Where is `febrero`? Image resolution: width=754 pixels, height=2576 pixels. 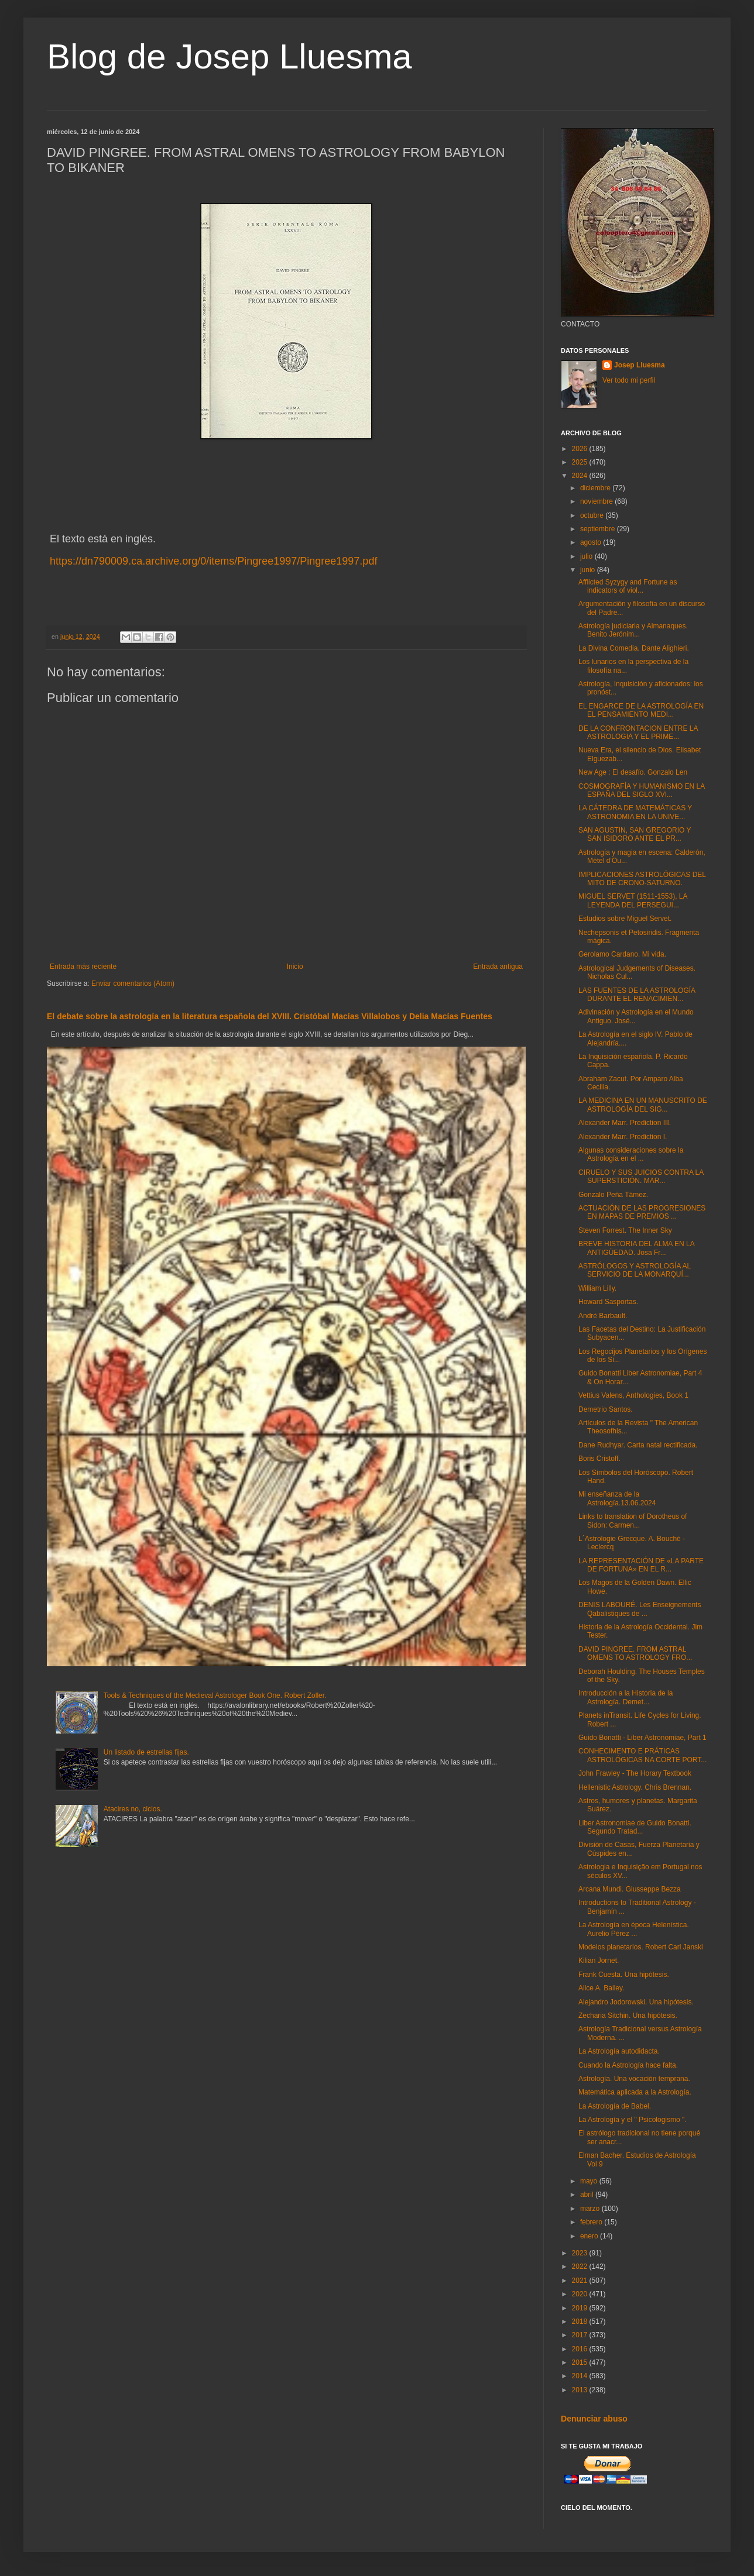
febrero is located at coordinates (592, 2222).